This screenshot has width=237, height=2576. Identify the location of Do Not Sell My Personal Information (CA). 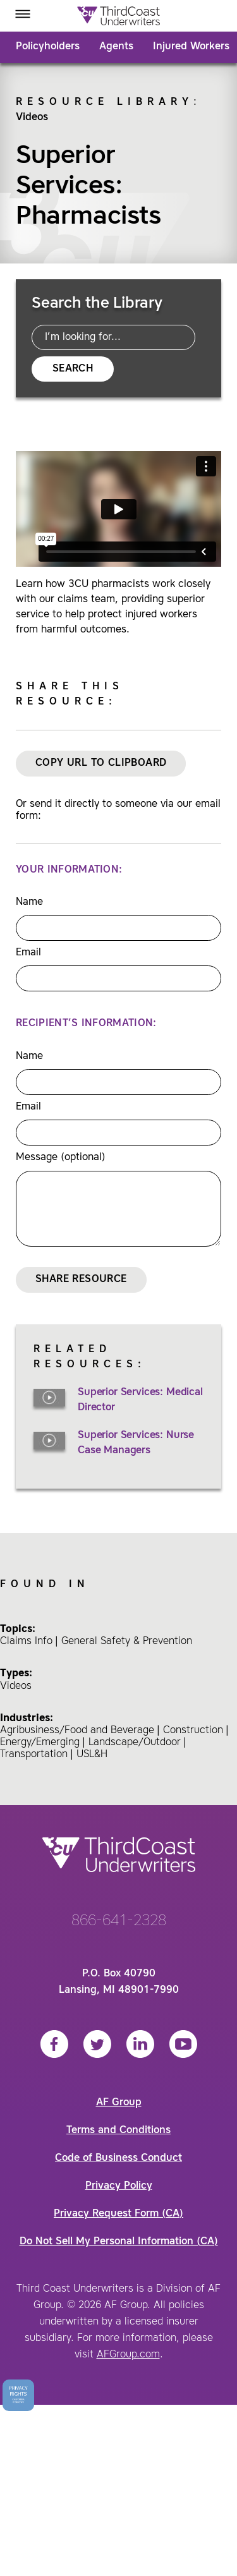
(119, 2242).